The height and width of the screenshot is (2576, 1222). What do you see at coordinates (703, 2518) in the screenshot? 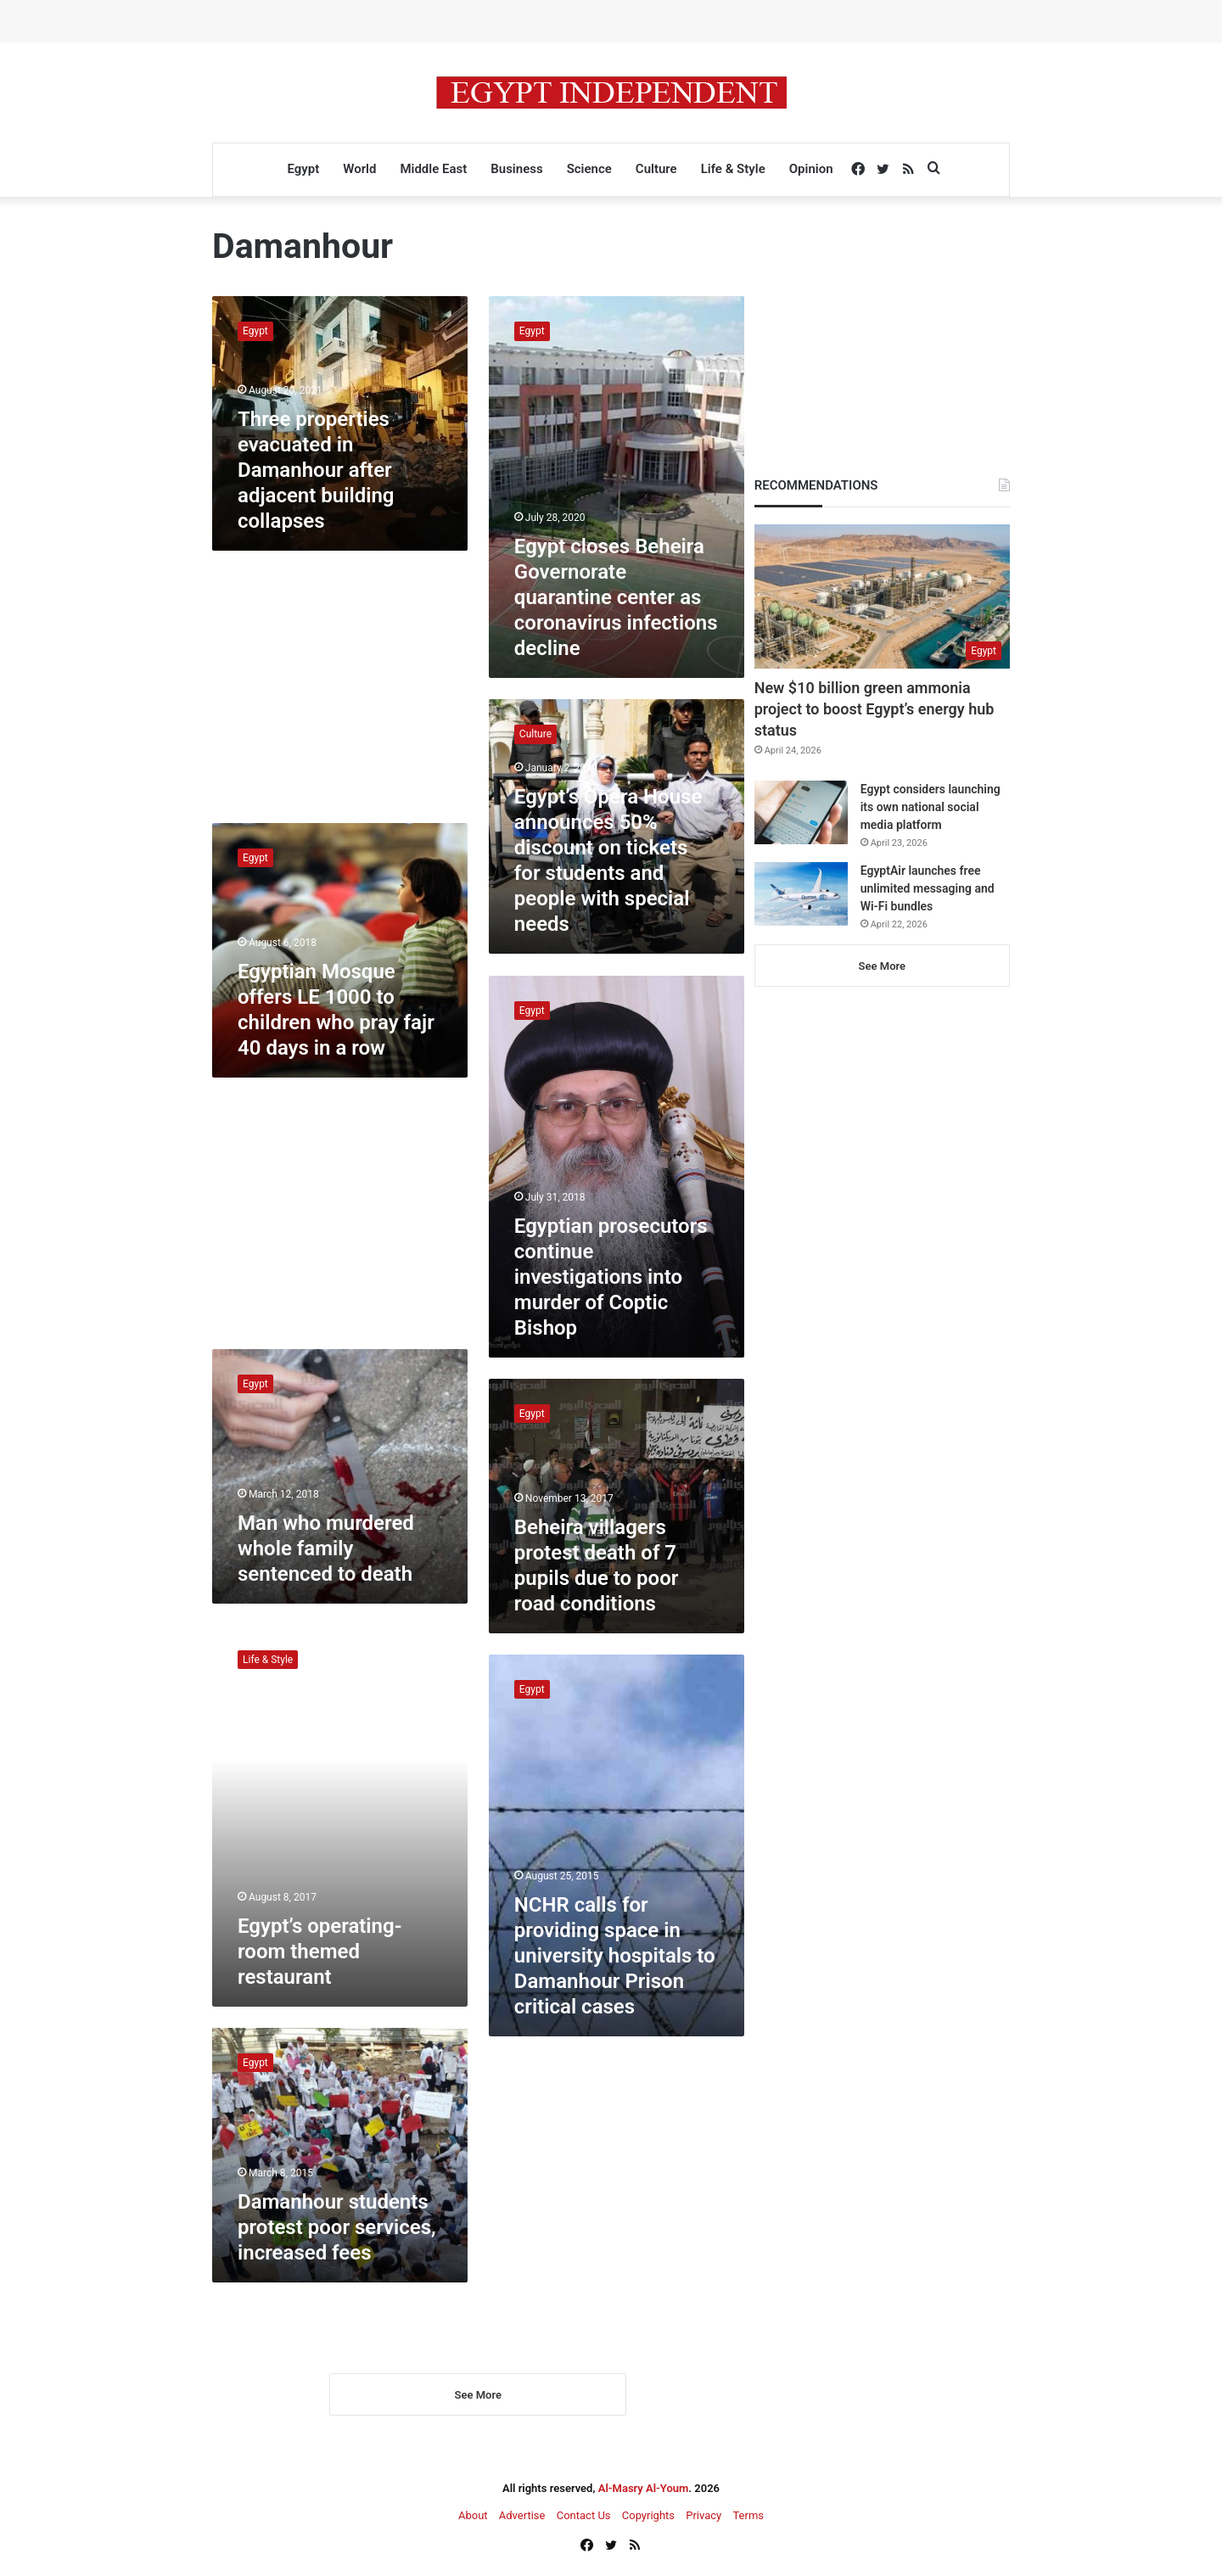
I see `Privacy` at bounding box center [703, 2518].